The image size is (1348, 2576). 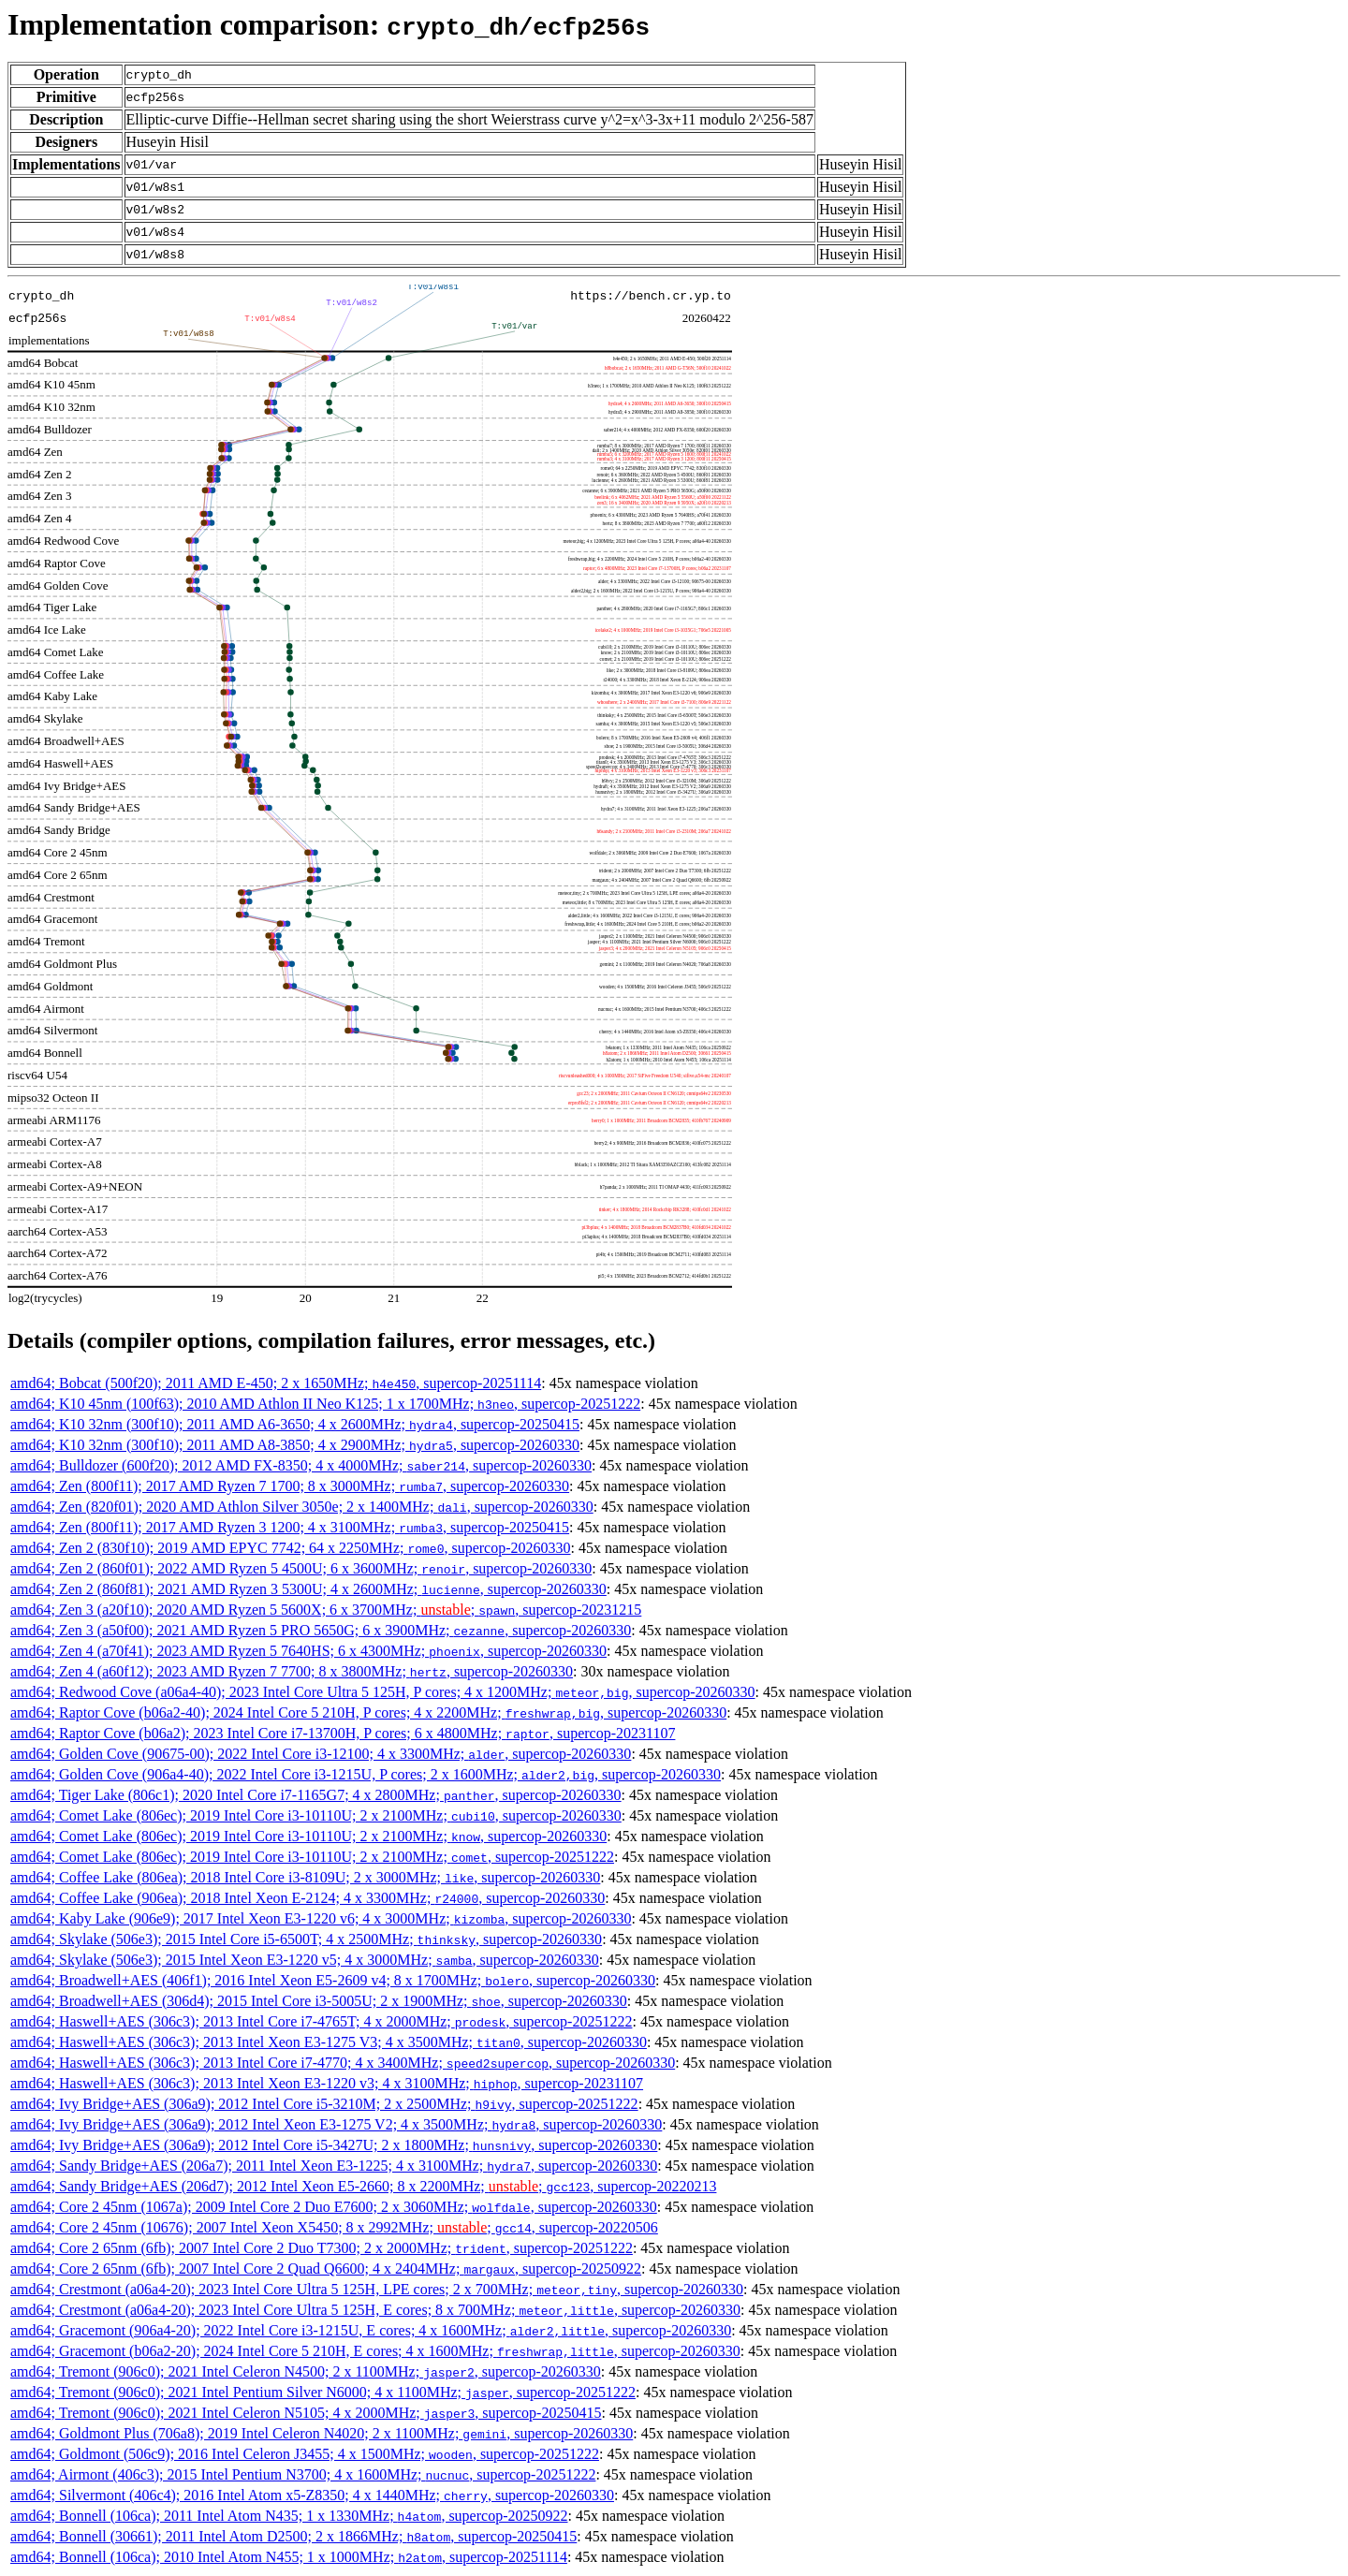 I want to click on amd64; Core 2 45nm (10676); 2007 Intel Xeon X5450; 8 x 2992MHz; ; , supercop-20220506, so click(x=334, y=2227).